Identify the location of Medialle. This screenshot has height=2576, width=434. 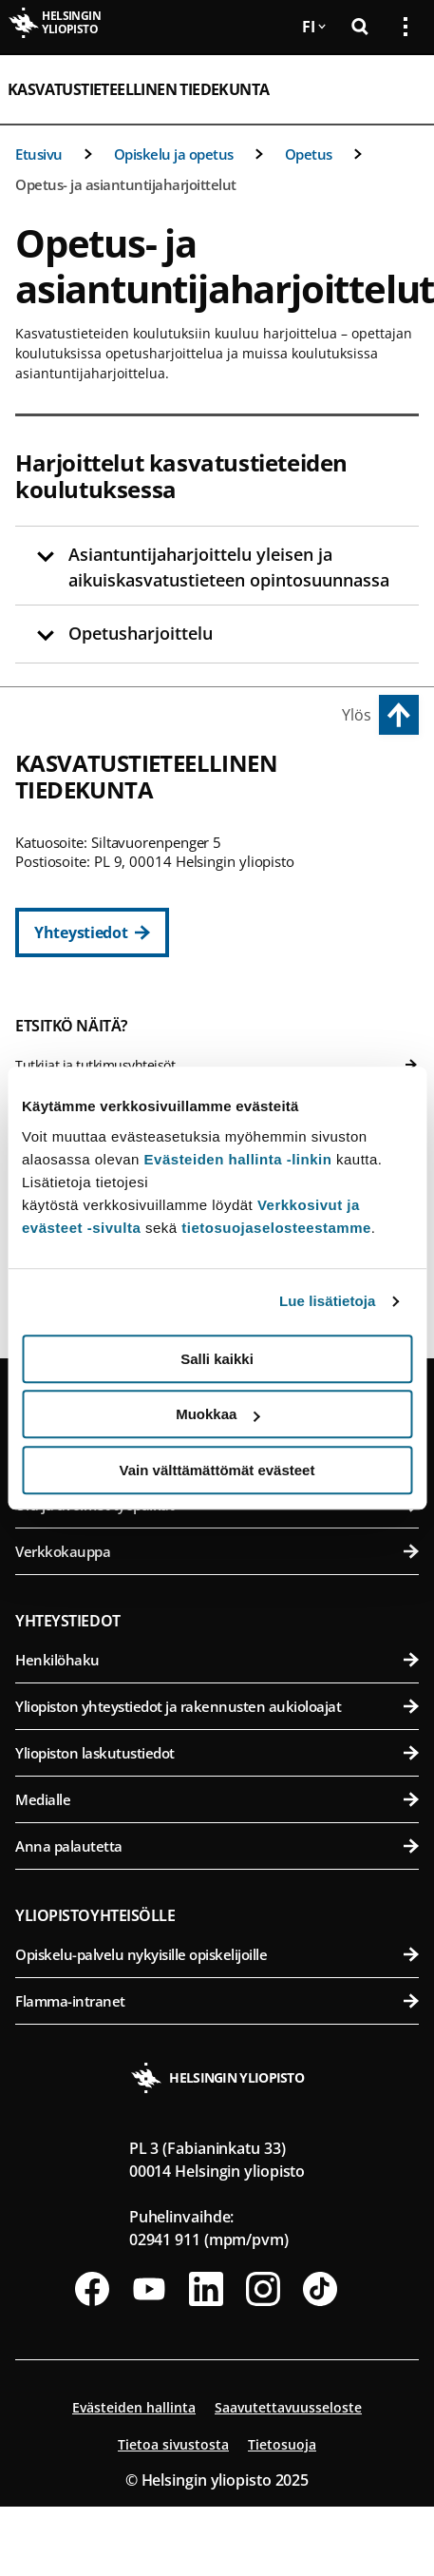
(217, 1799).